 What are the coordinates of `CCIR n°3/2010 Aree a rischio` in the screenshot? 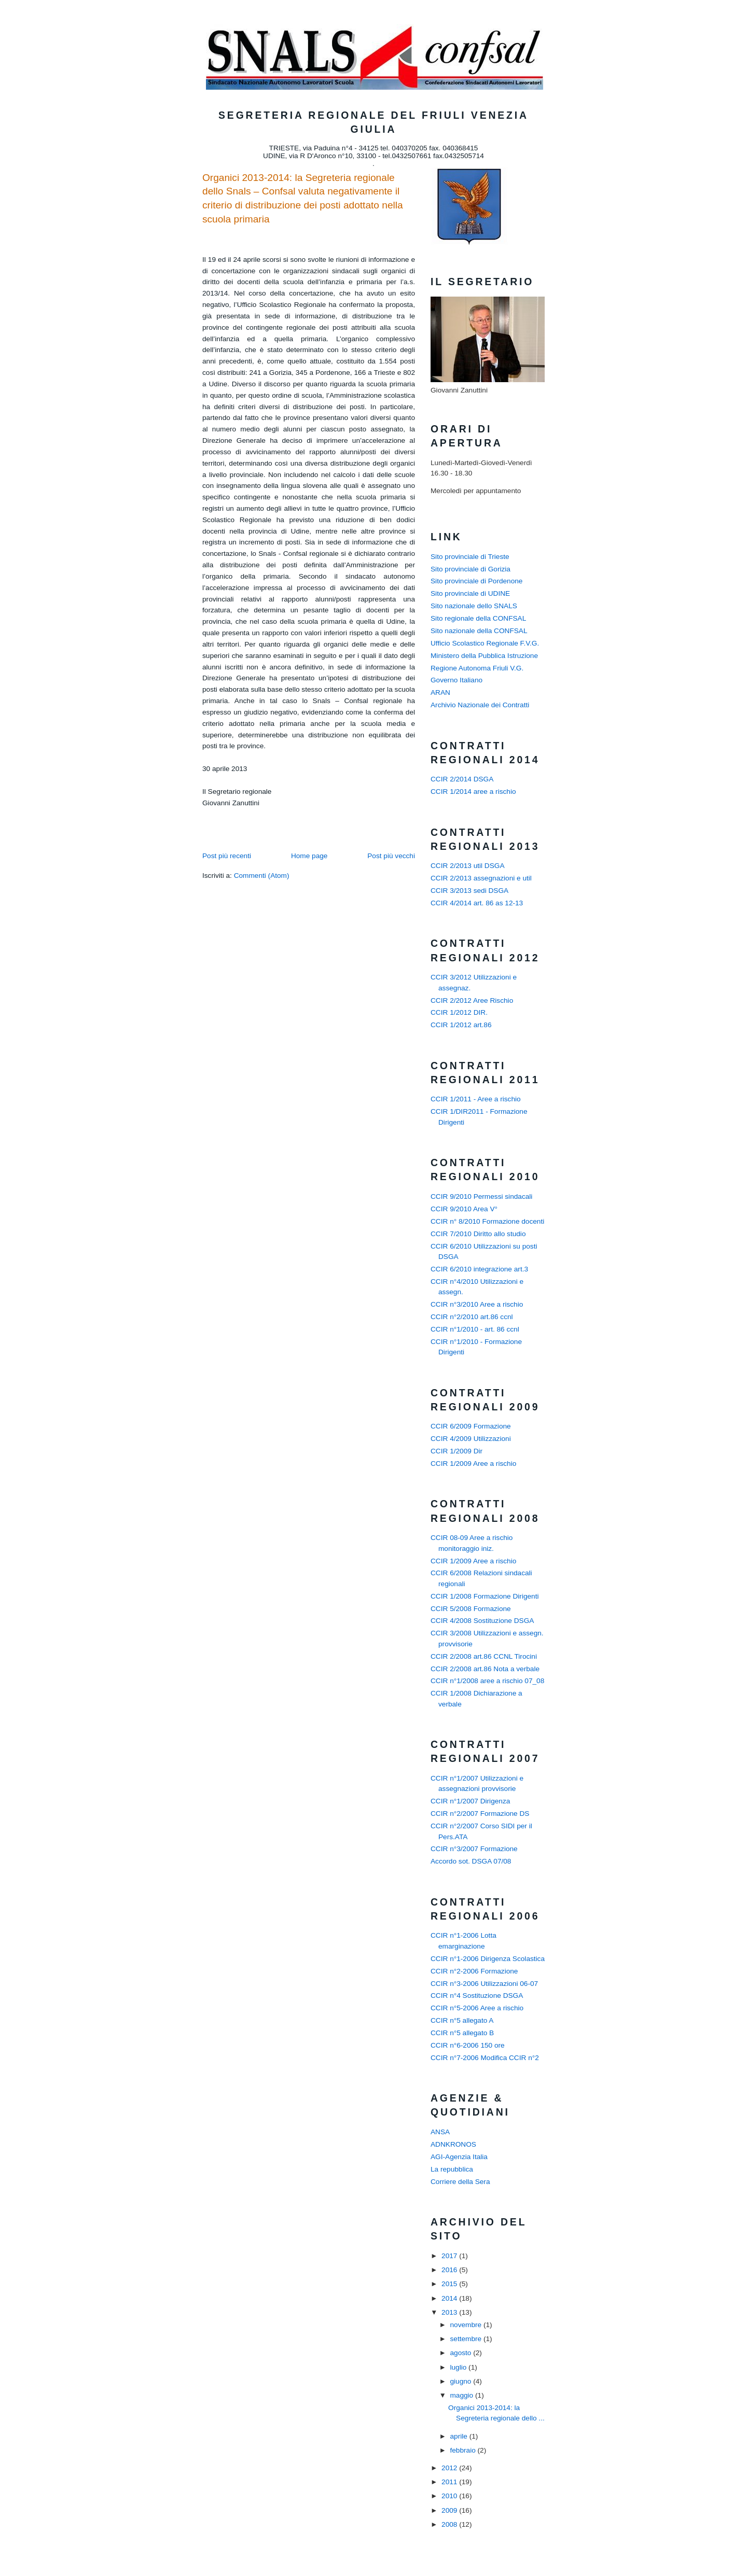 It's located at (477, 1304).